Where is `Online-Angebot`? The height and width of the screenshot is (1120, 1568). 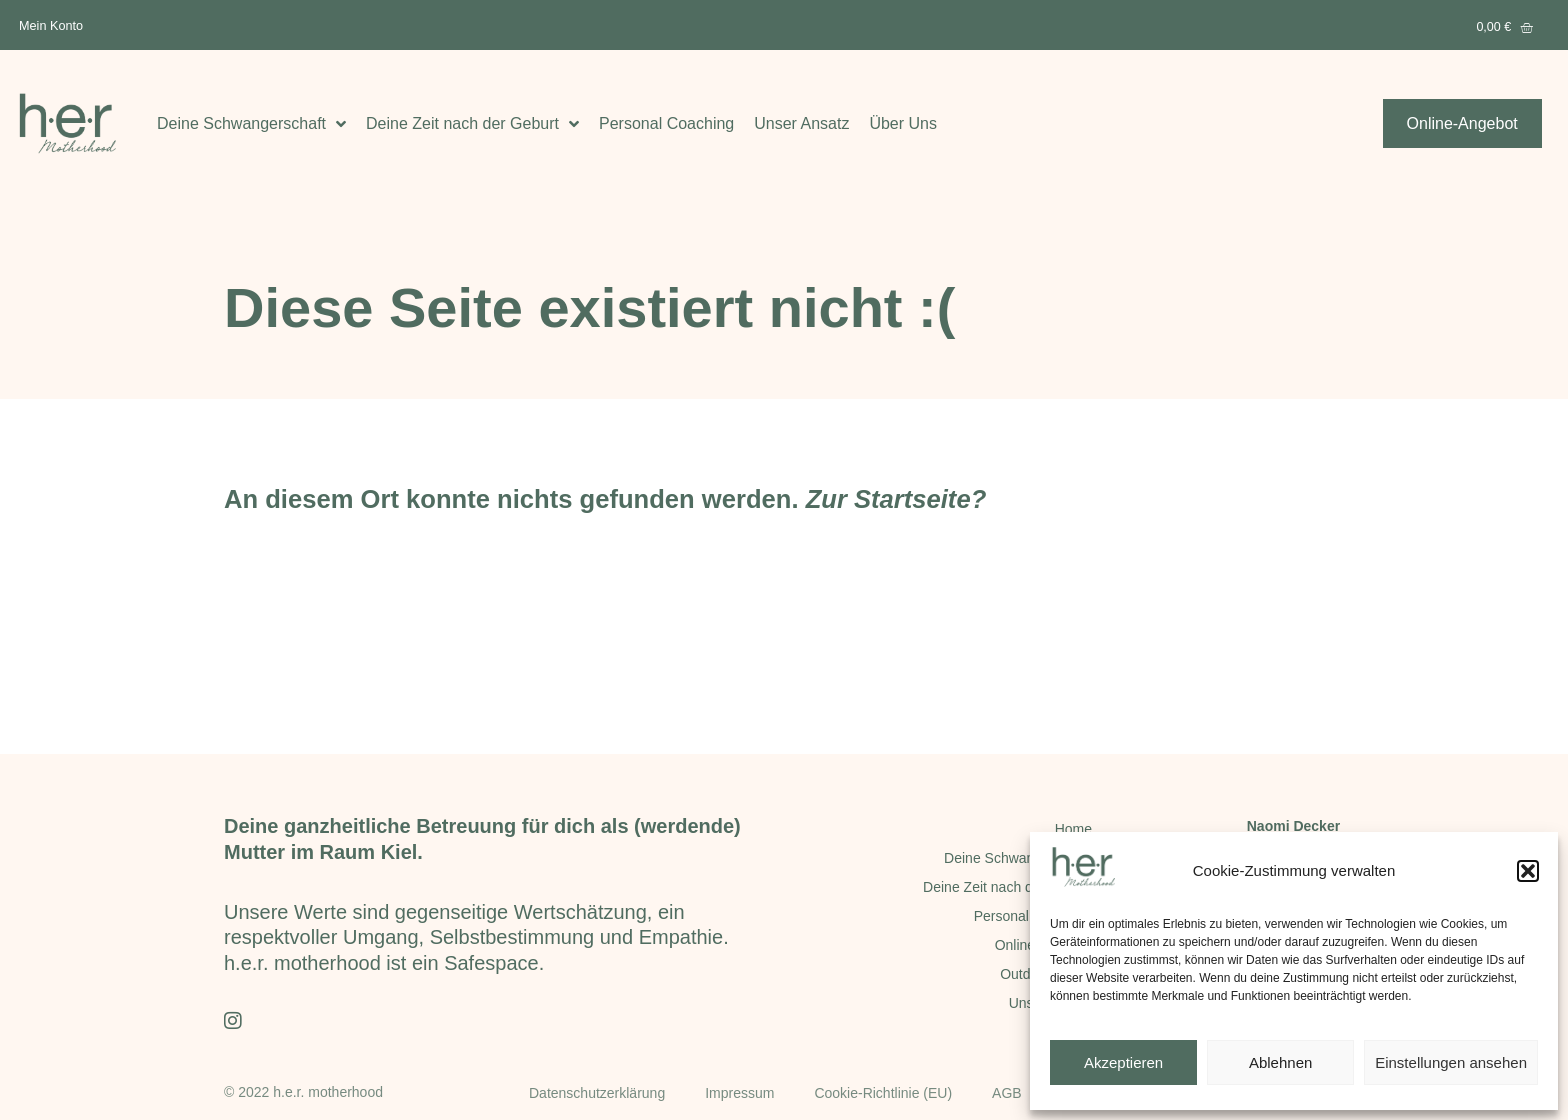
Online-Angebot is located at coordinates (1043, 945).